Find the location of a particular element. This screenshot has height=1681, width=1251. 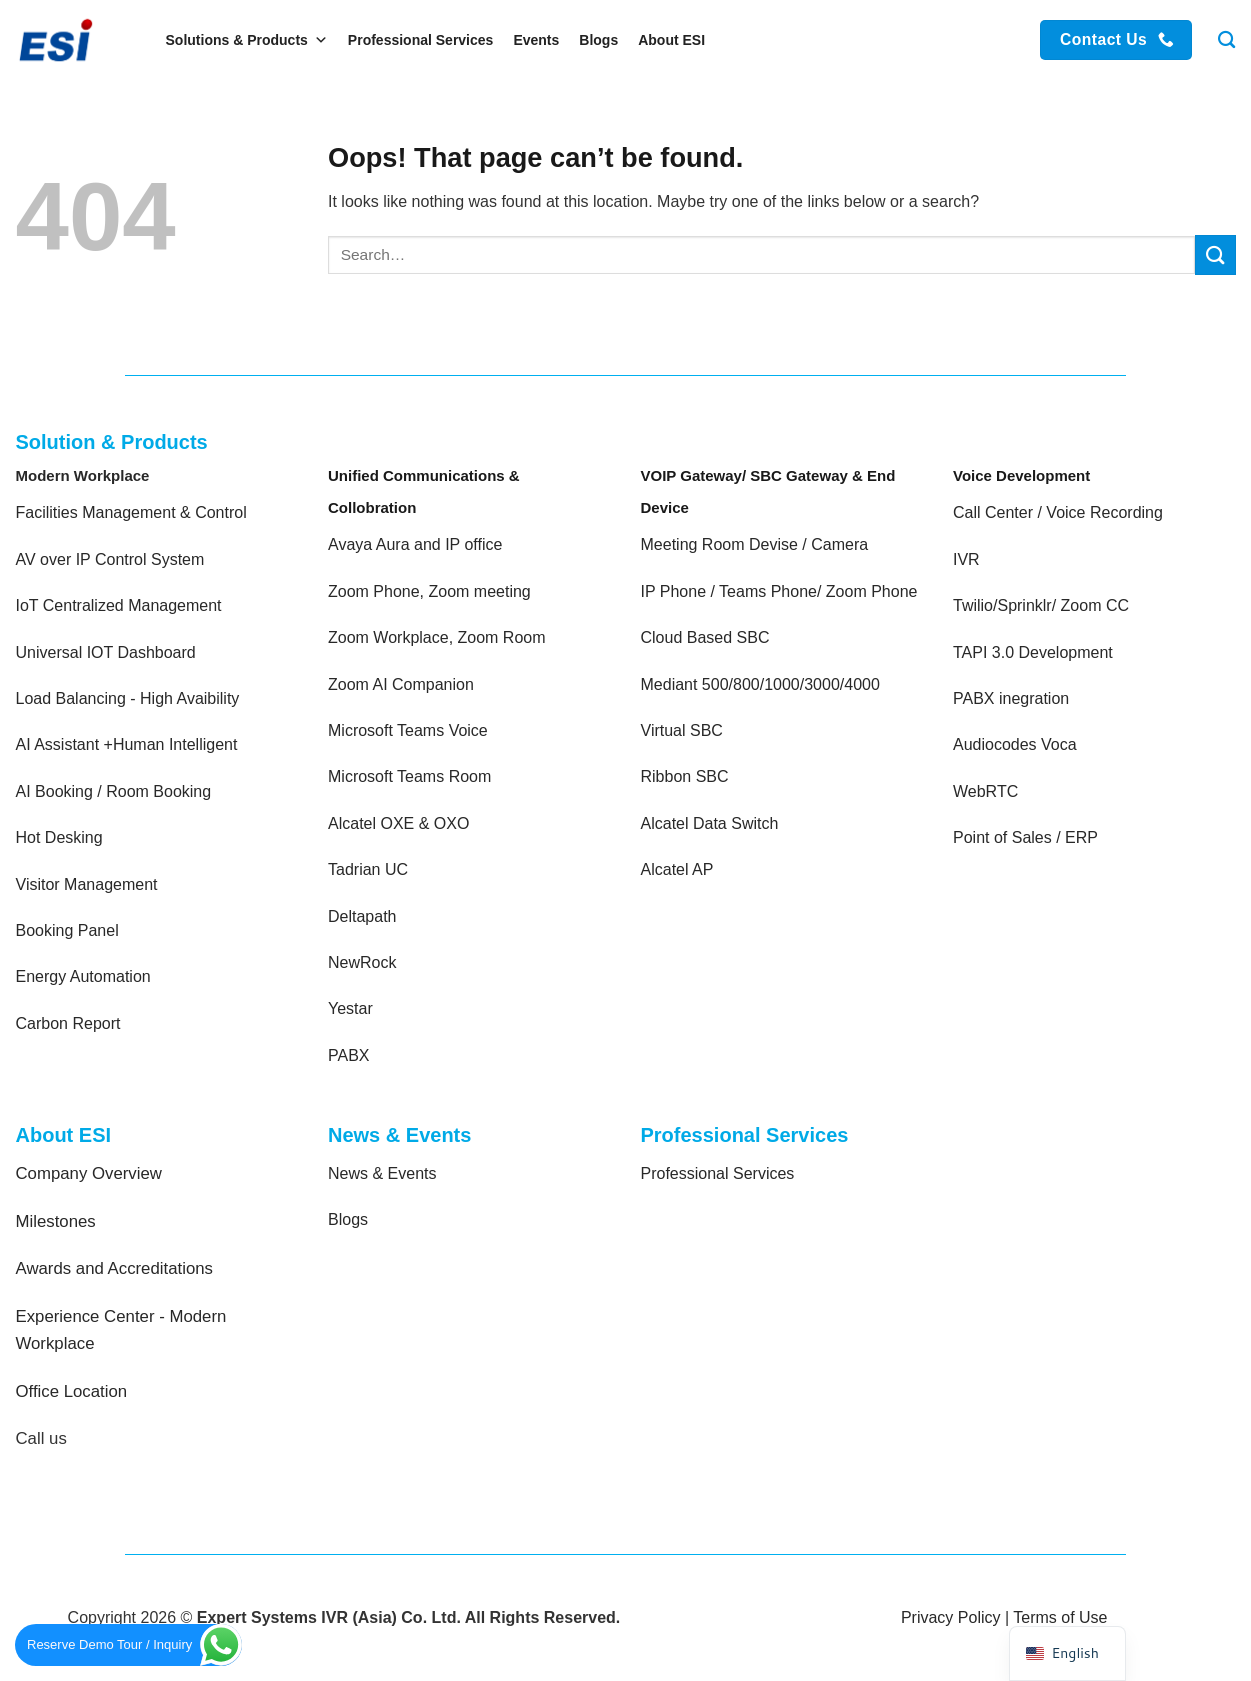

Ribbon SBC is located at coordinates (685, 776).